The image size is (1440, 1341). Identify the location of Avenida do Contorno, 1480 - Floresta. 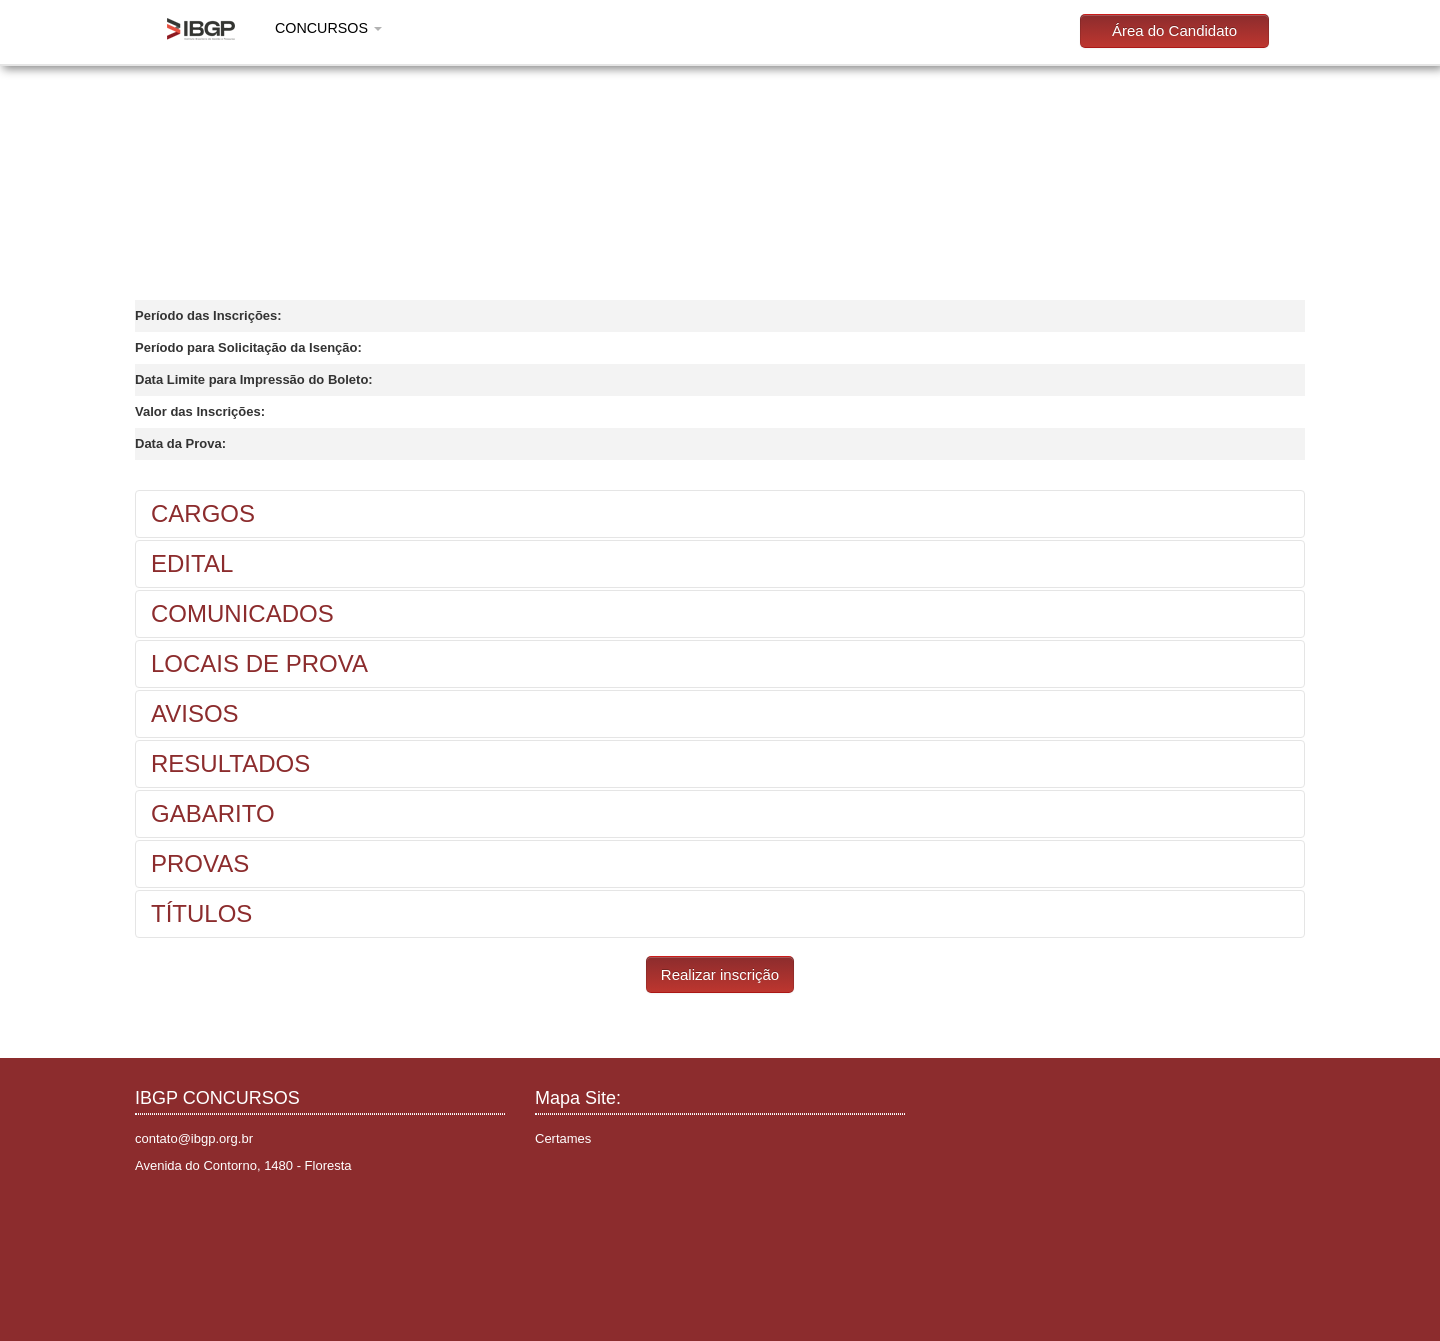
(243, 1165).